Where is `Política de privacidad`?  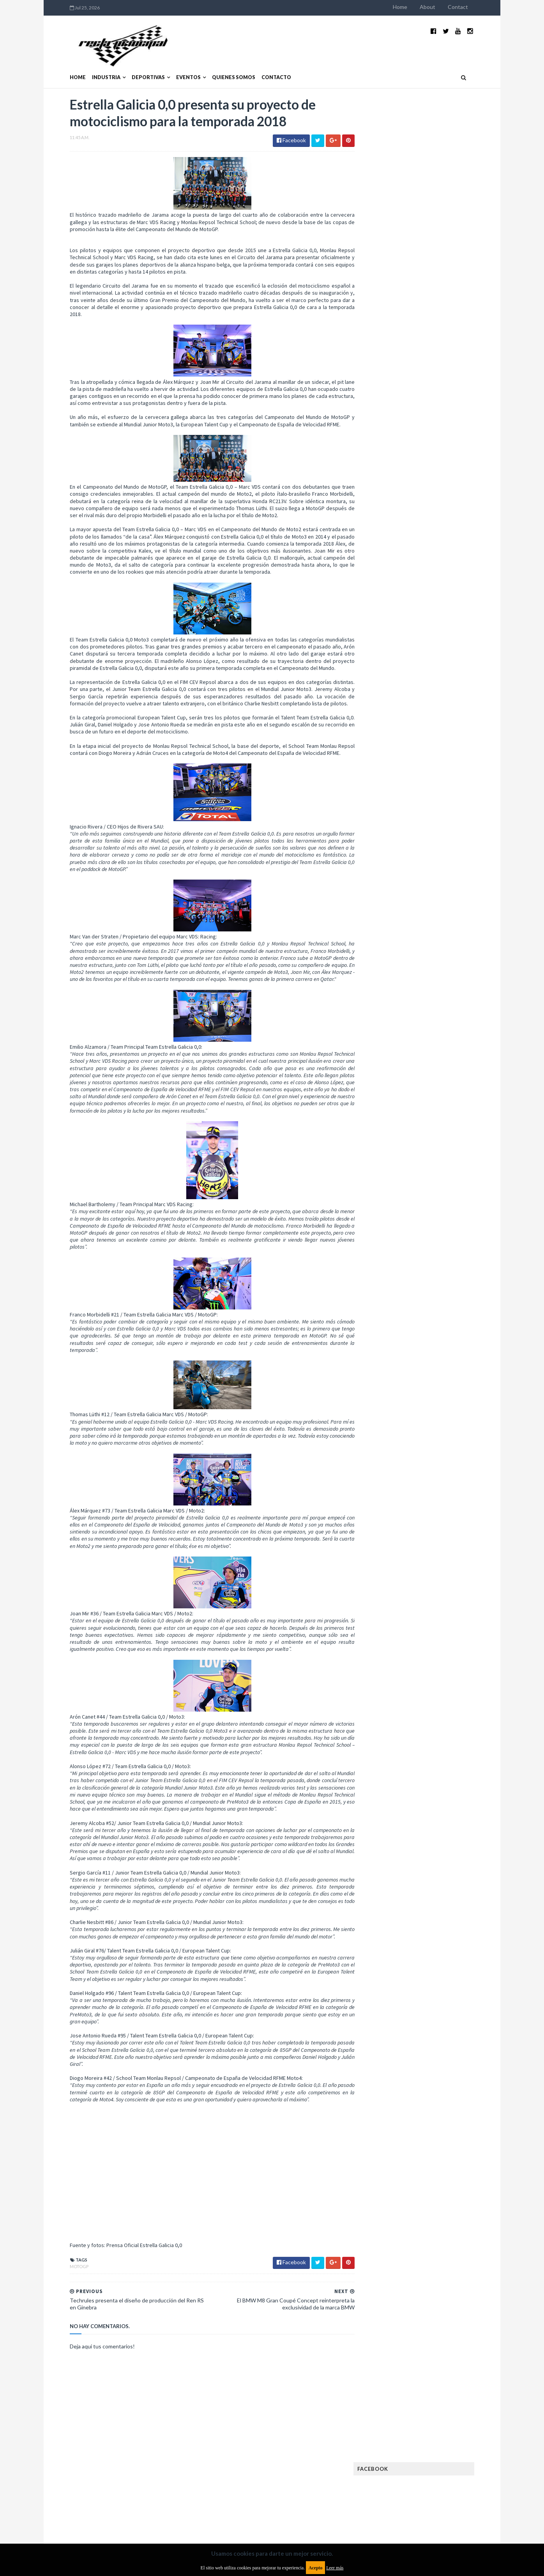 Política de privacidad is located at coordinates (226, 2512).